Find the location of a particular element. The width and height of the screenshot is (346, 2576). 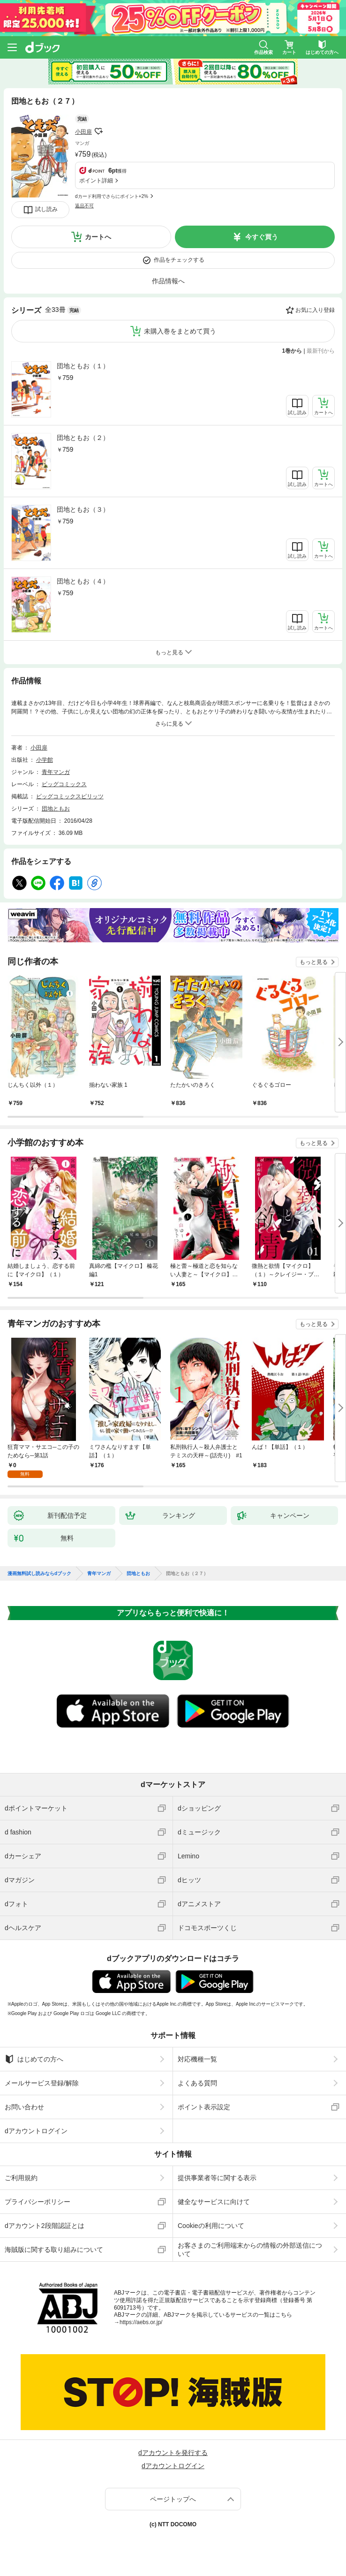

ページトップへ is located at coordinates (173, 2499).